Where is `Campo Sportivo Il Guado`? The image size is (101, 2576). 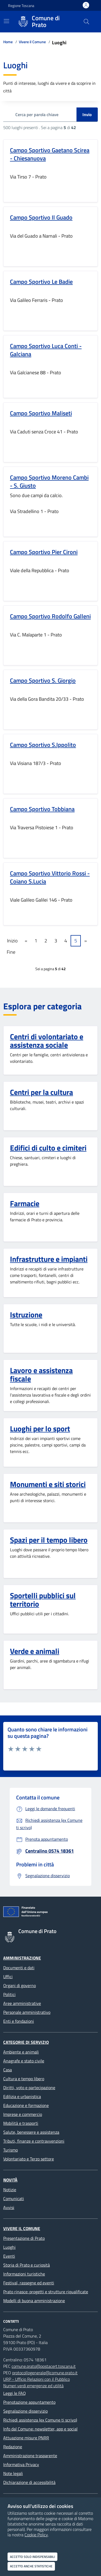
Campo Sportivo Il Guado is located at coordinates (41, 217).